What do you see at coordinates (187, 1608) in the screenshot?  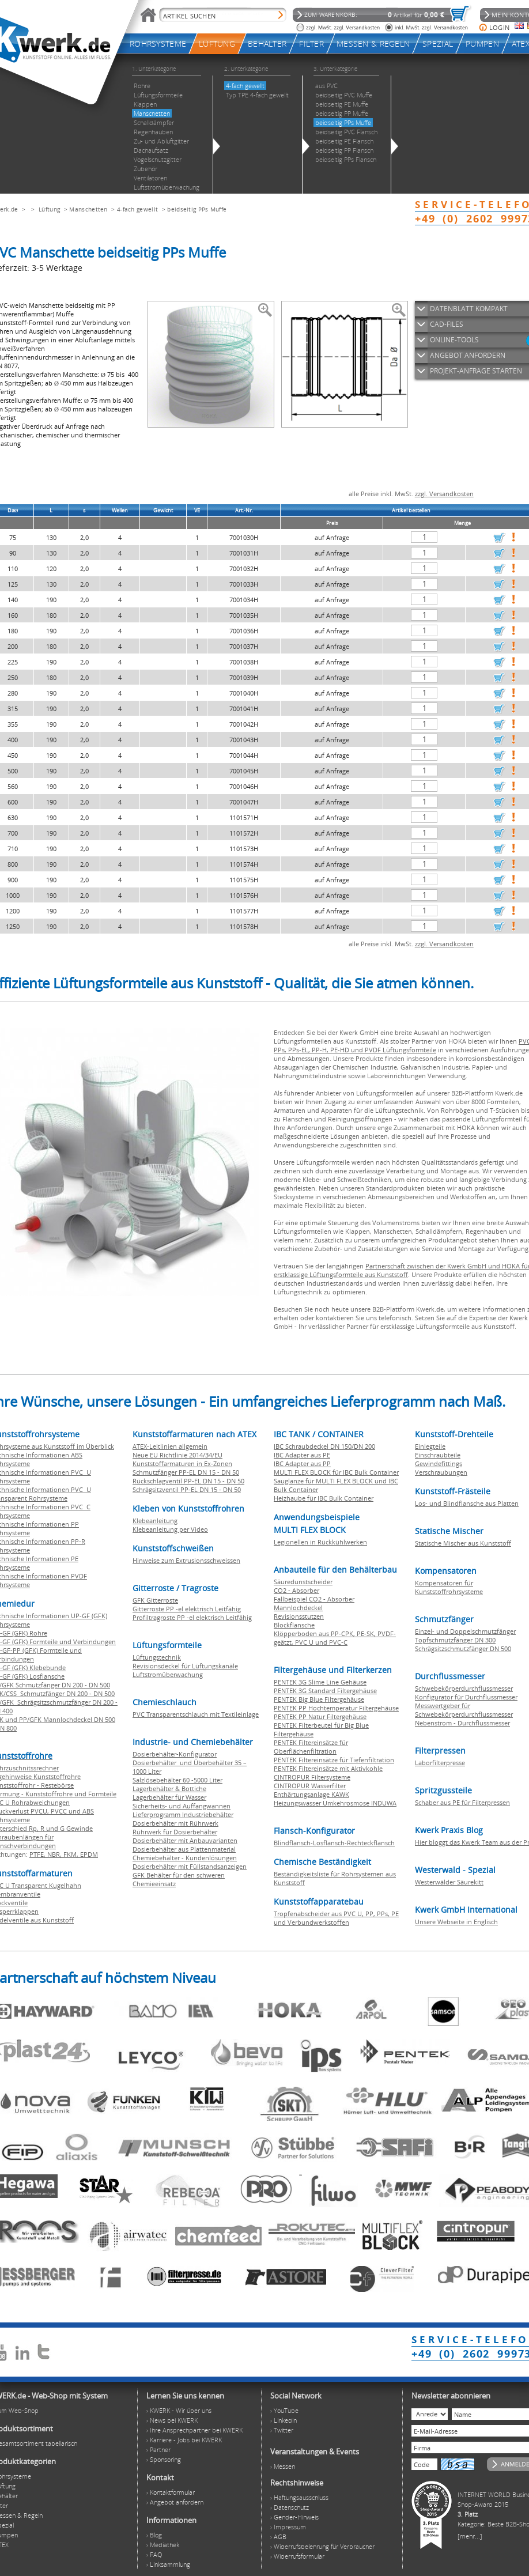 I see `Gitterroste PP -el elektrisch Leitfähig` at bounding box center [187, 1608].